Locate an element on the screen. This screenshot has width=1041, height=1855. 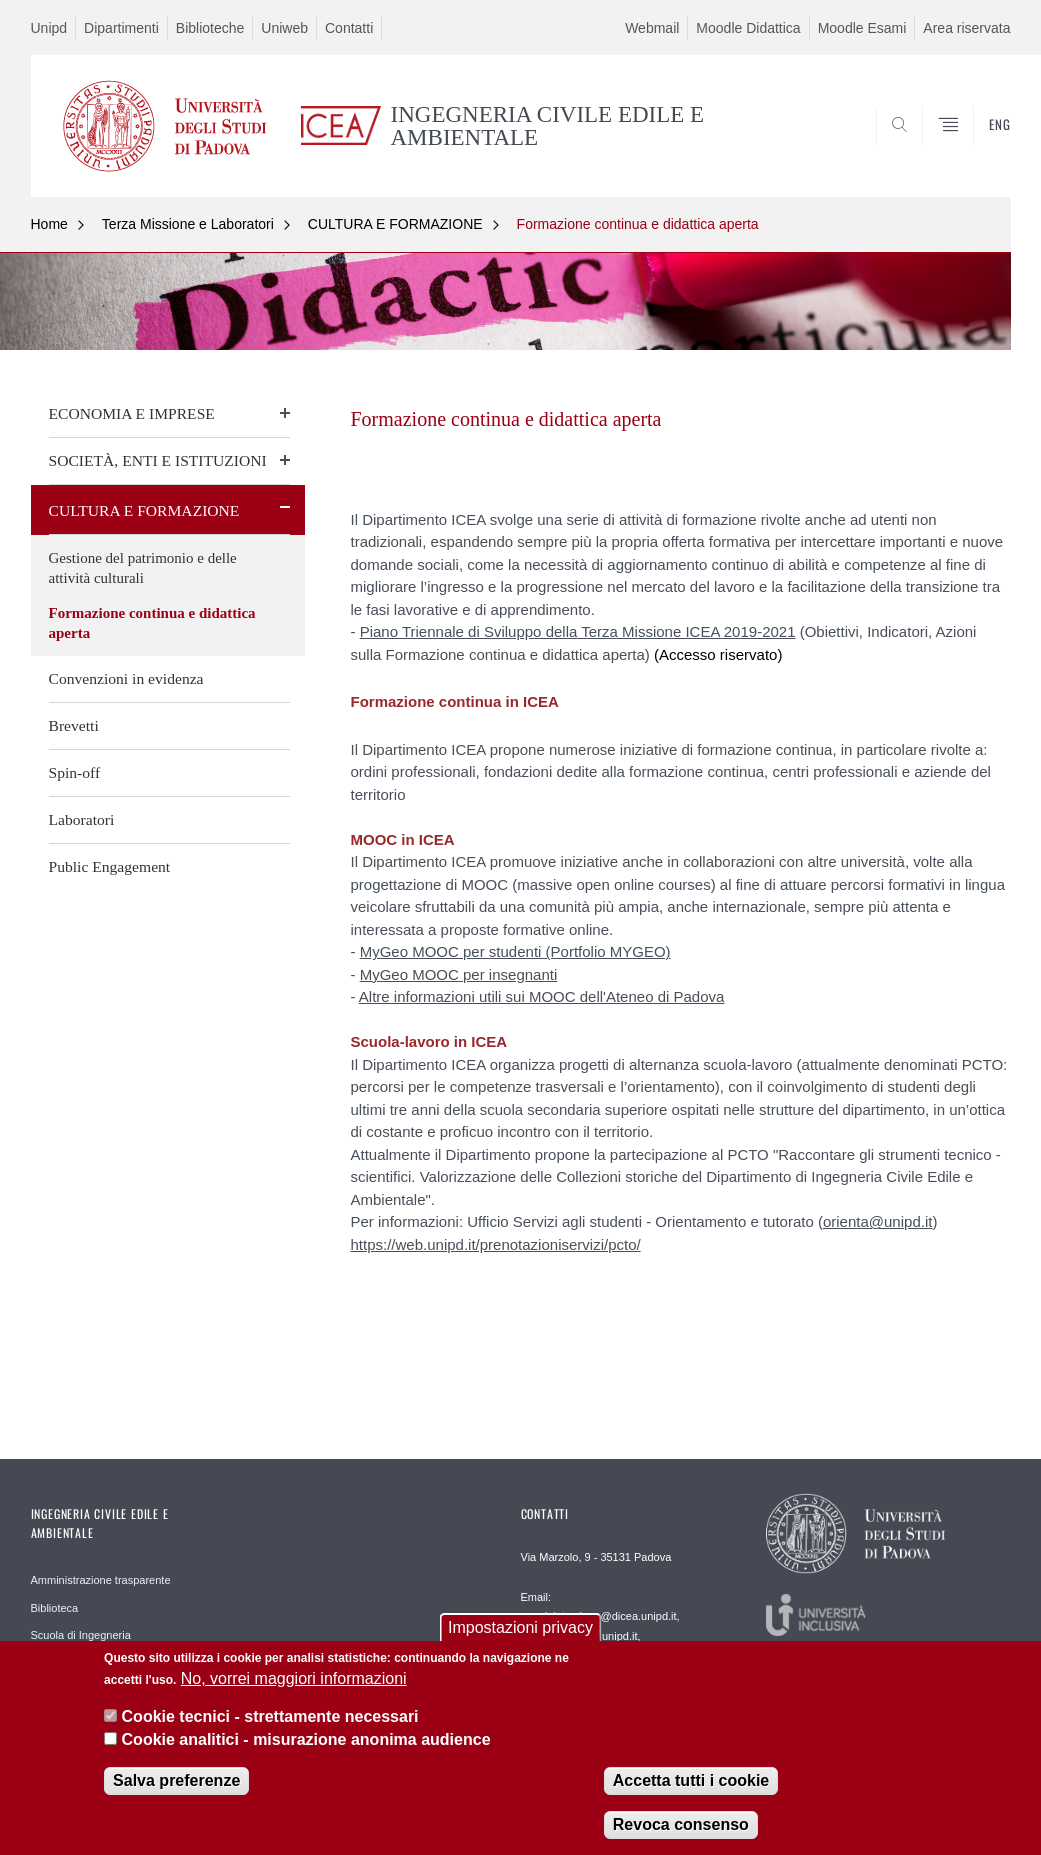
Revoca consenso is located at coordinates (681, 1831).